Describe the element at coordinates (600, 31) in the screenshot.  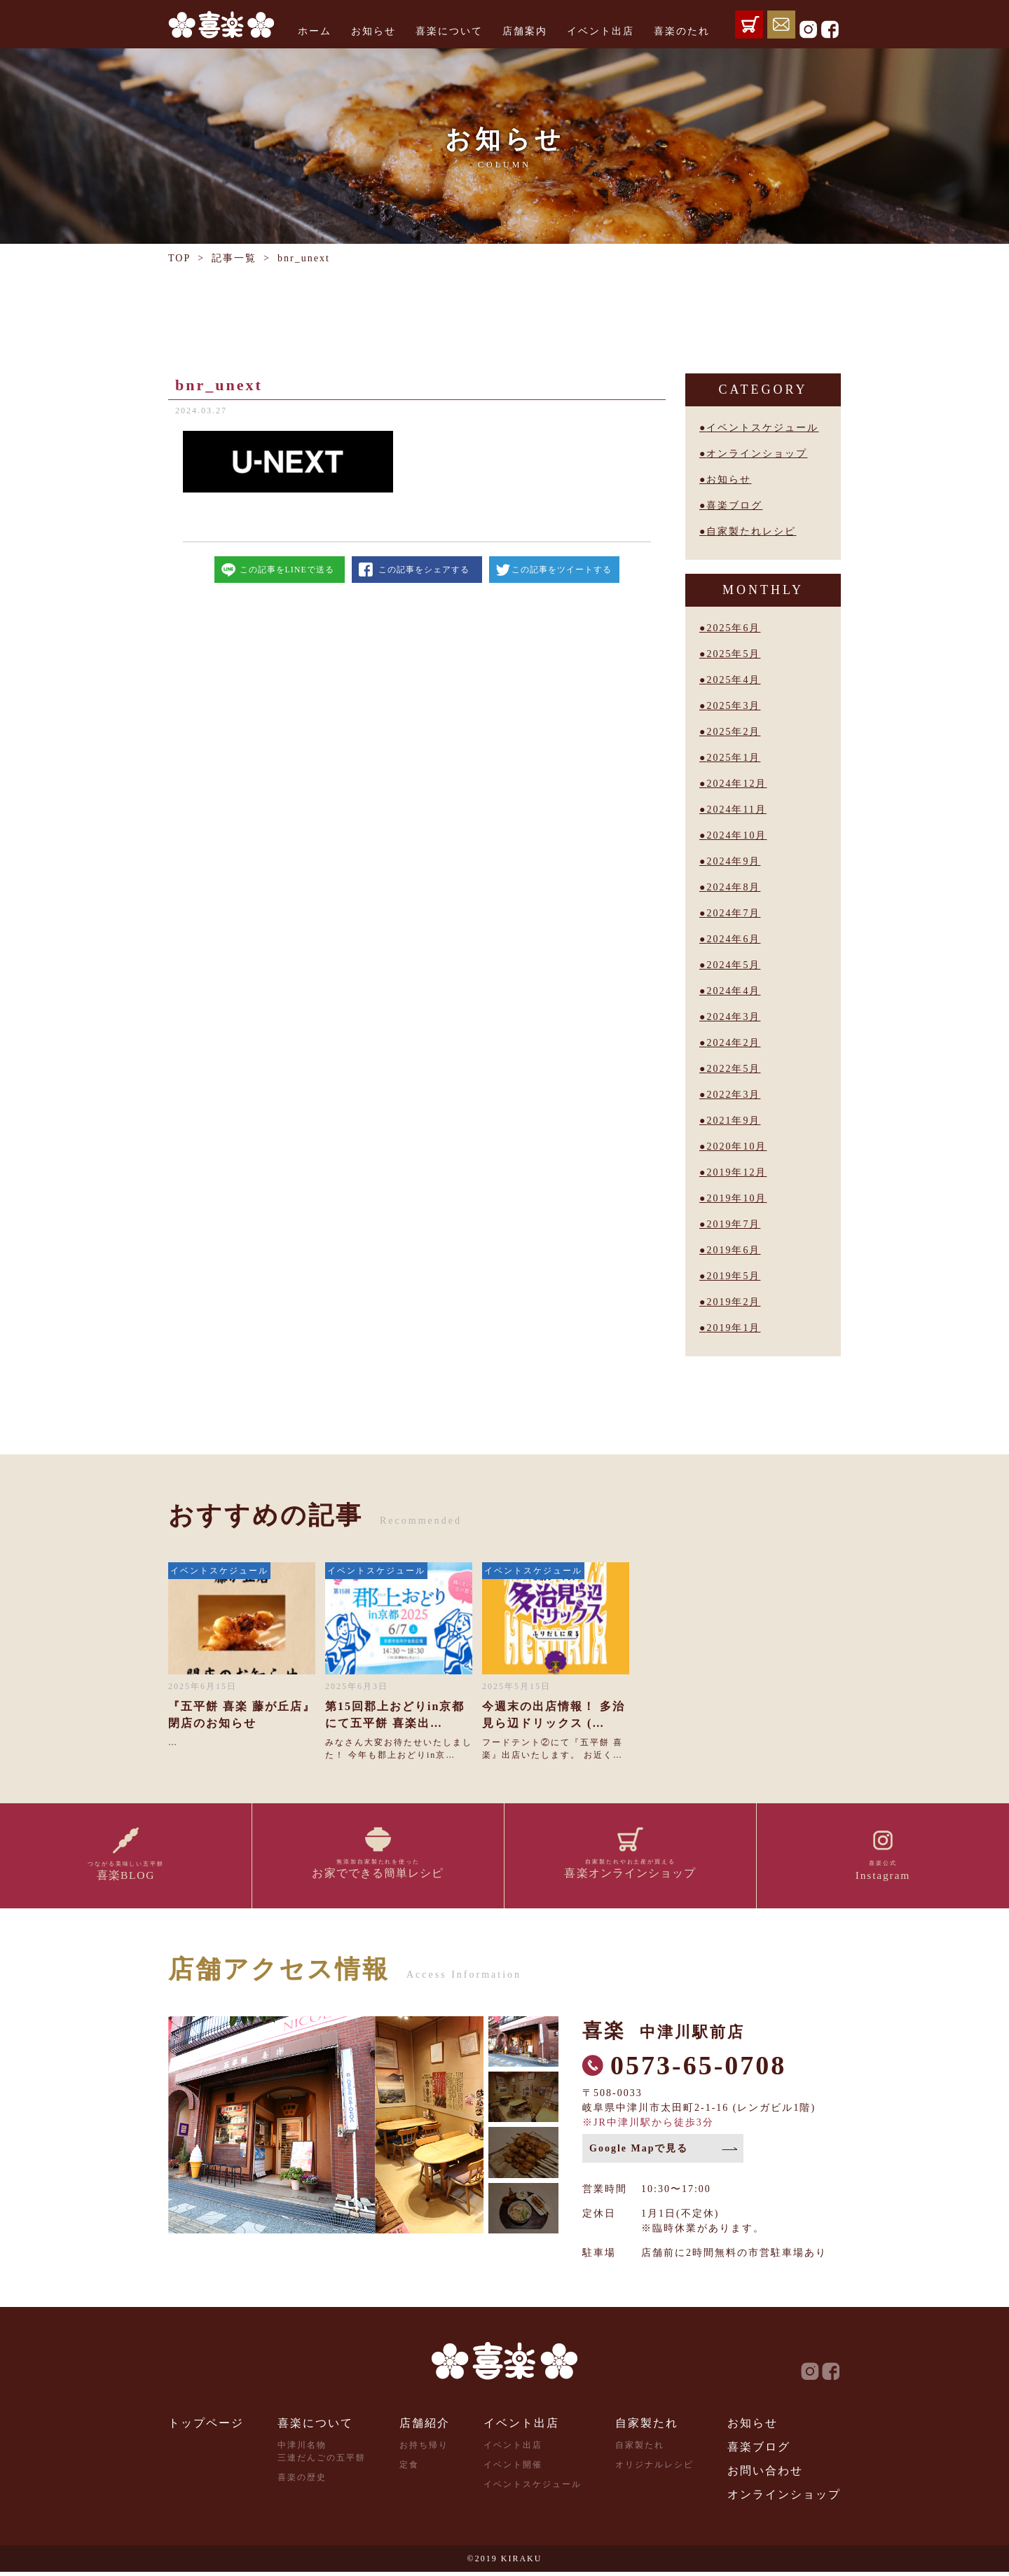
I see `イベント出店` at that location.